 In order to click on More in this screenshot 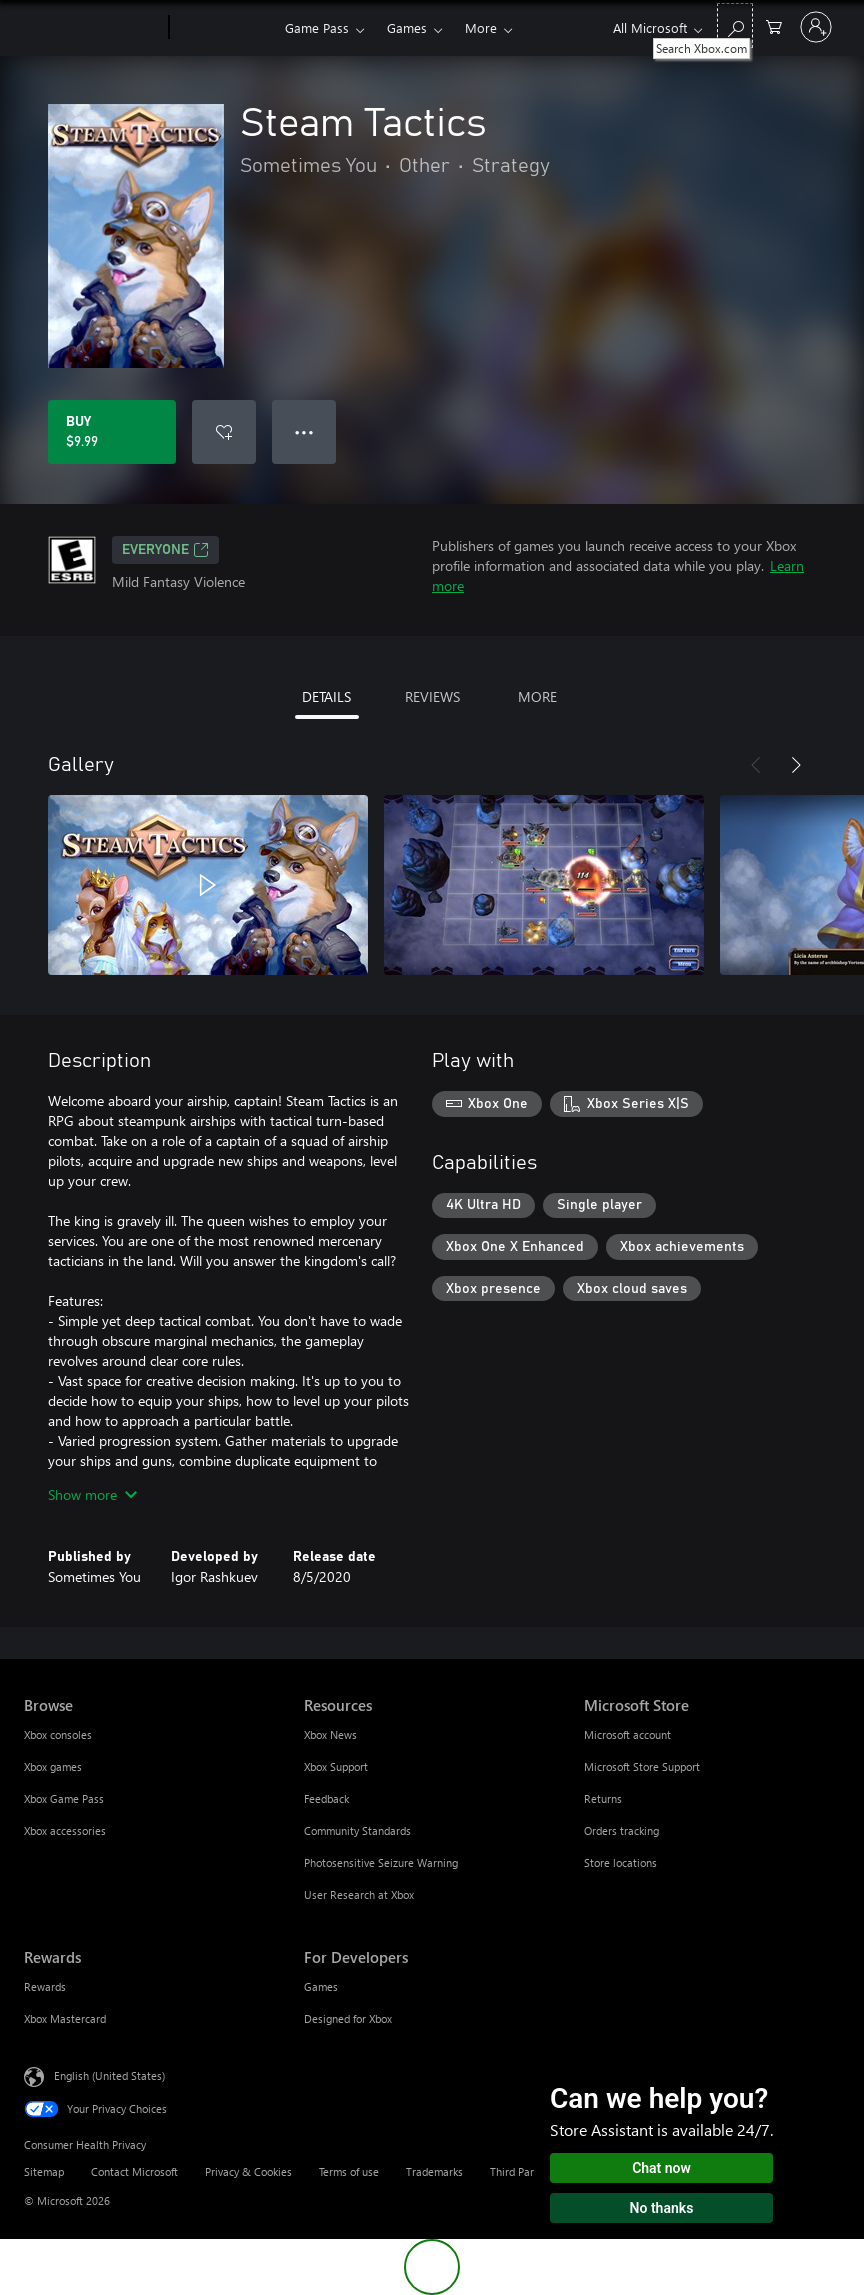, I will do `click(481, 27)`.